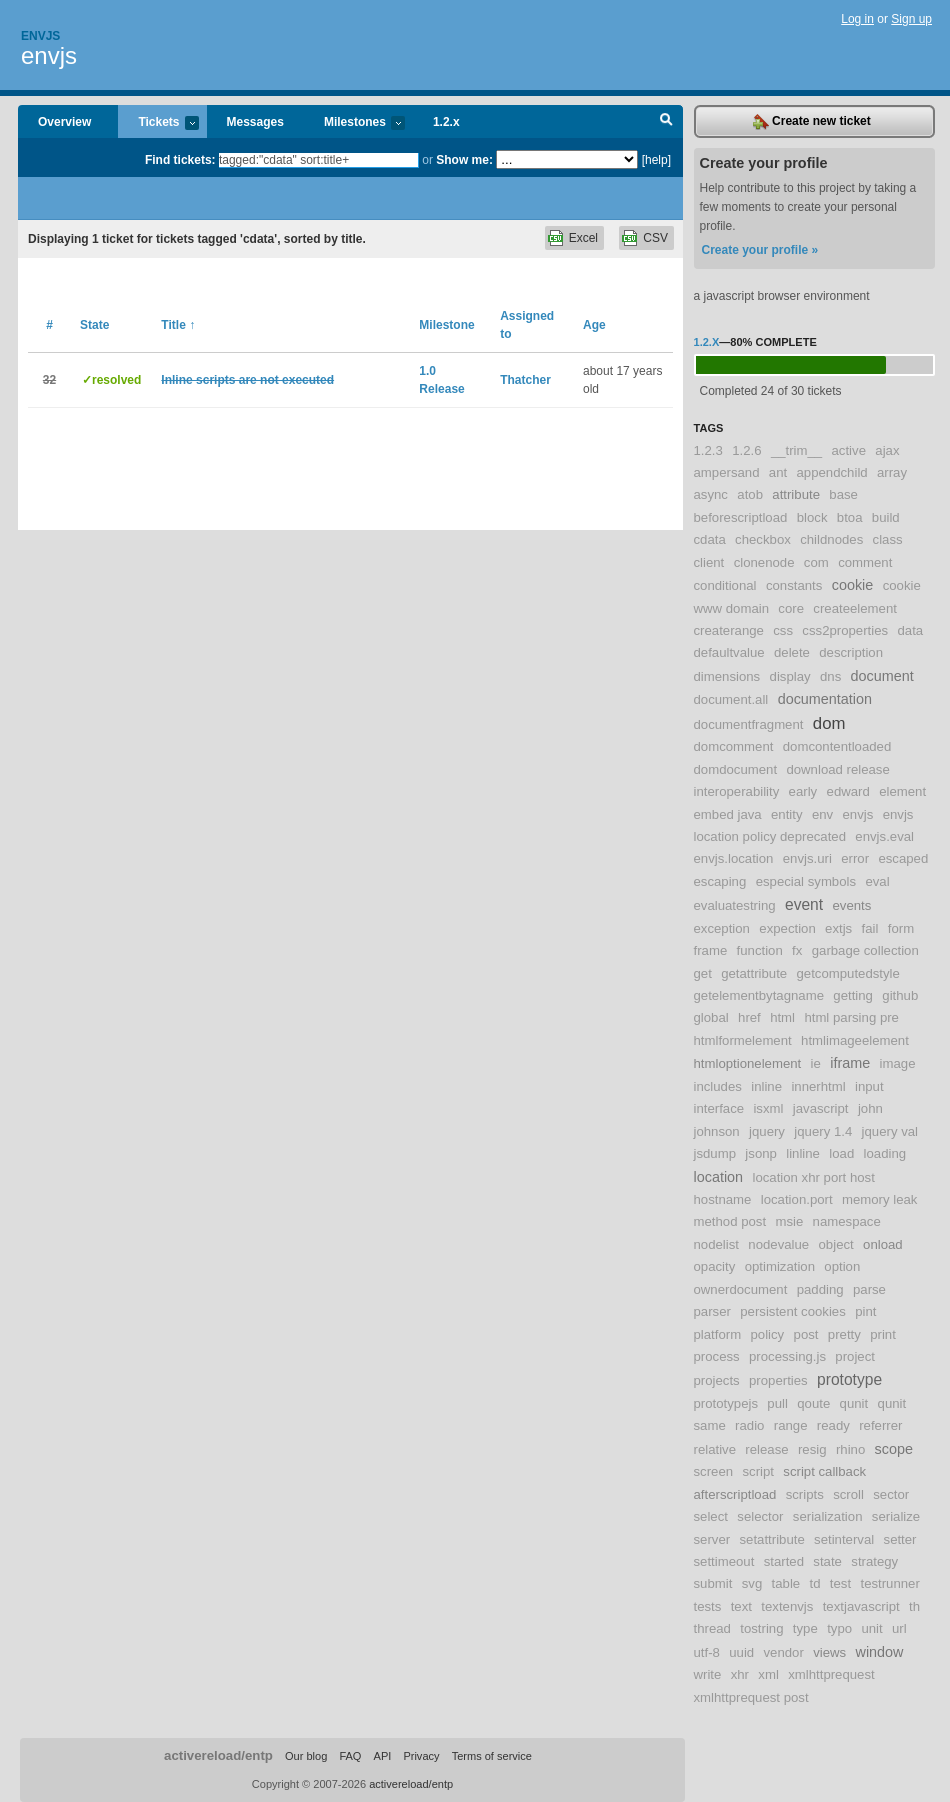  I want to click on btoa, so click(850, 517).